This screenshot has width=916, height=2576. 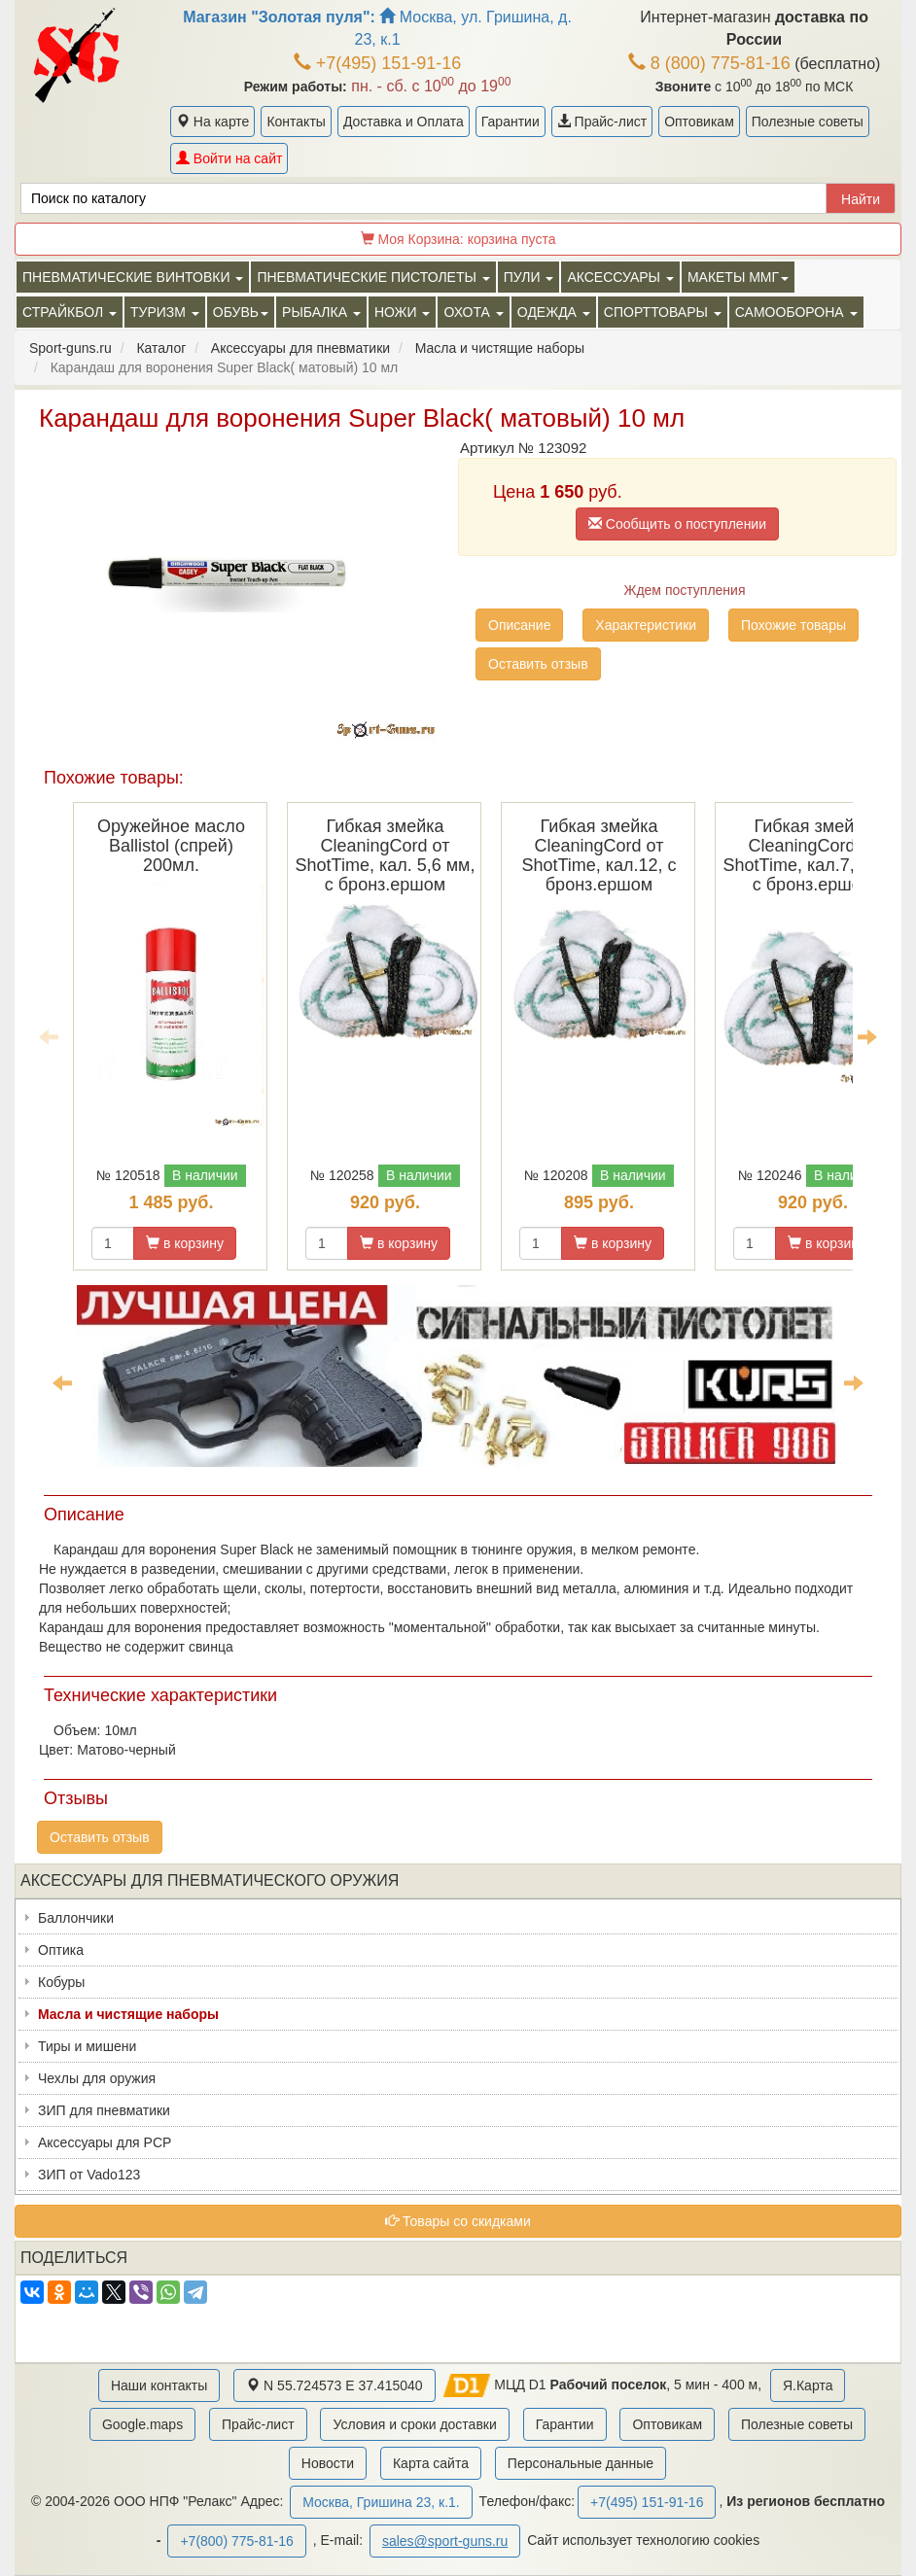 What do you see at coordinates (61, 1982) in the screenshot?
I see `Кобуры` at bounding box center [61, 1982].